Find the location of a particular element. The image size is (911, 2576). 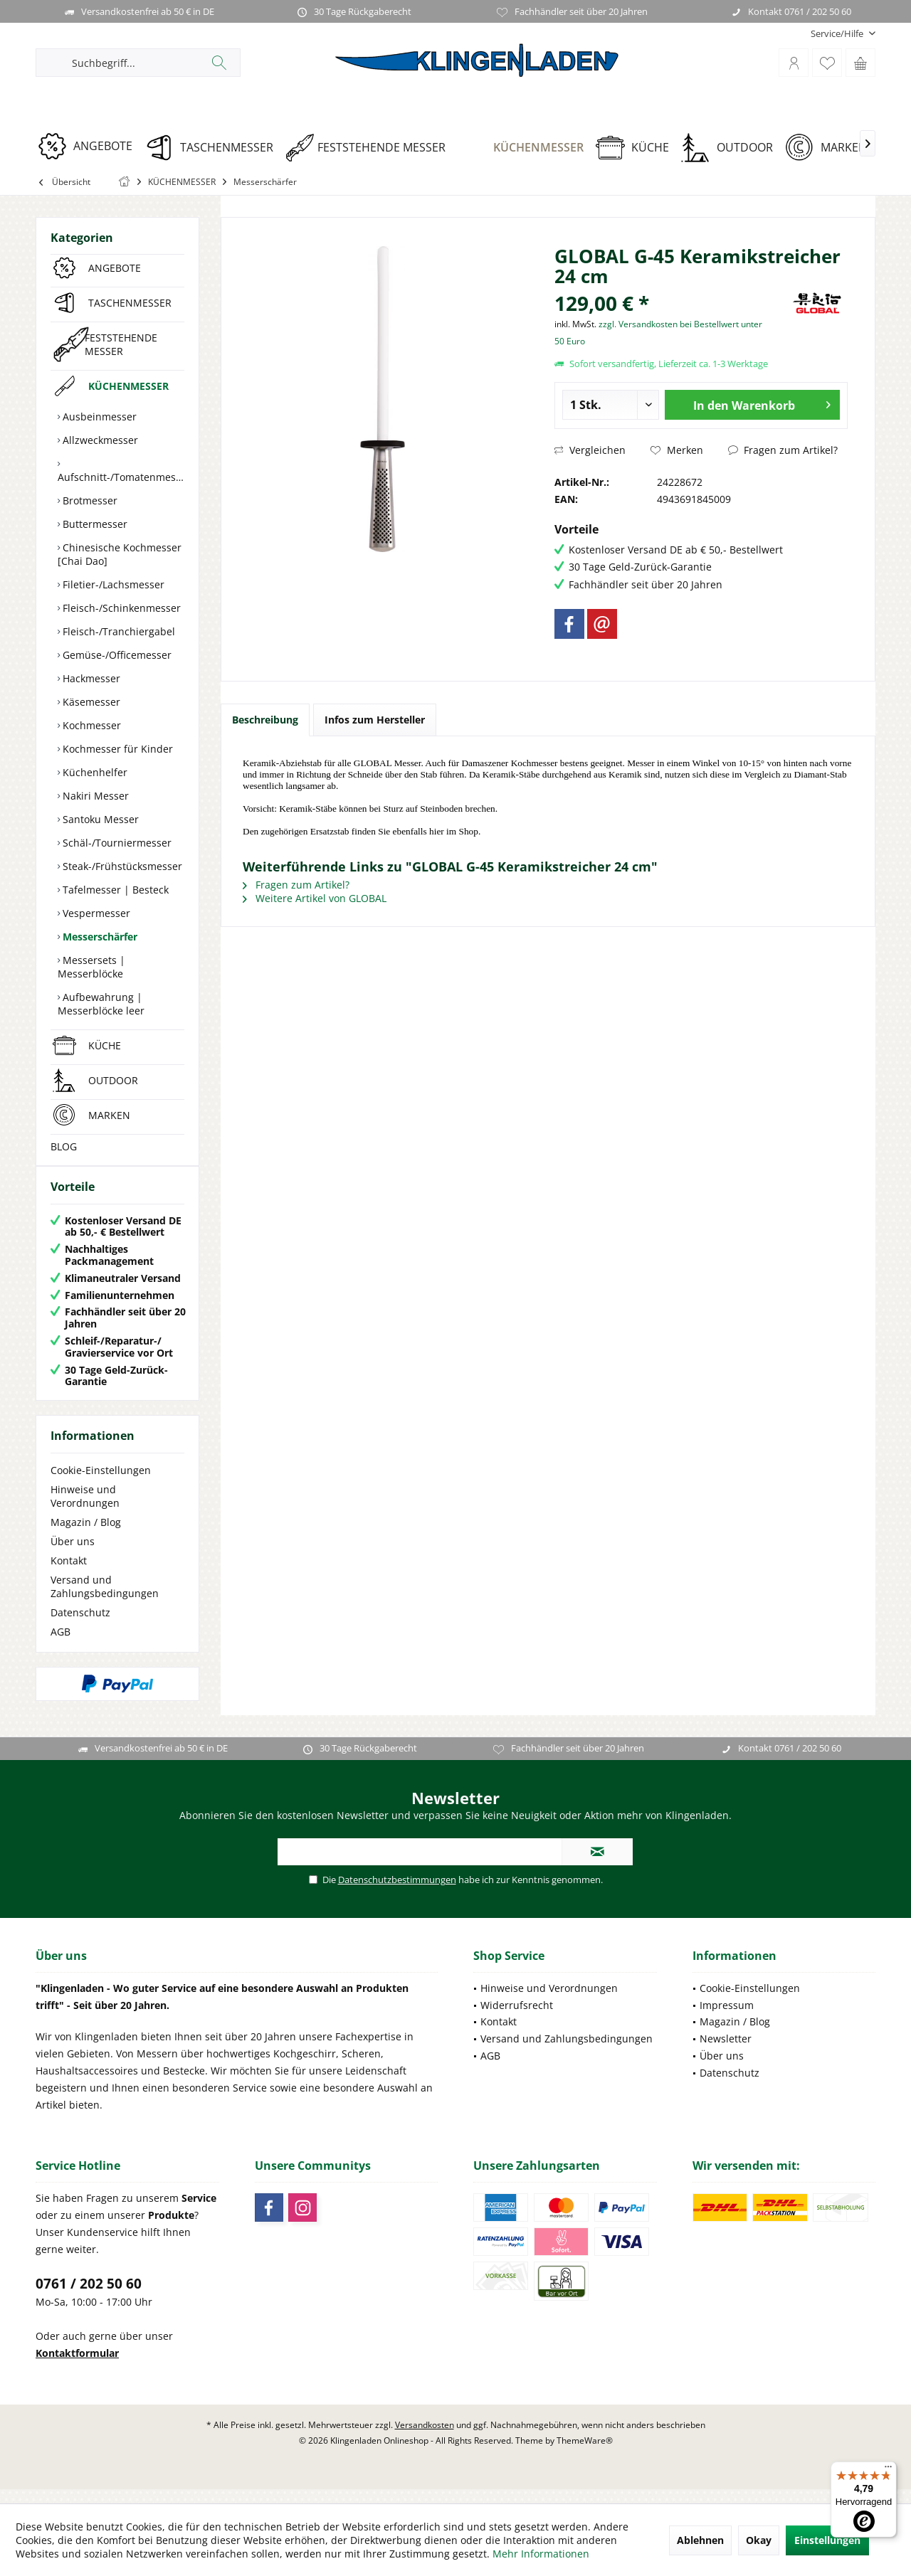

Einstellungen is located at coordinates (827, 2540).